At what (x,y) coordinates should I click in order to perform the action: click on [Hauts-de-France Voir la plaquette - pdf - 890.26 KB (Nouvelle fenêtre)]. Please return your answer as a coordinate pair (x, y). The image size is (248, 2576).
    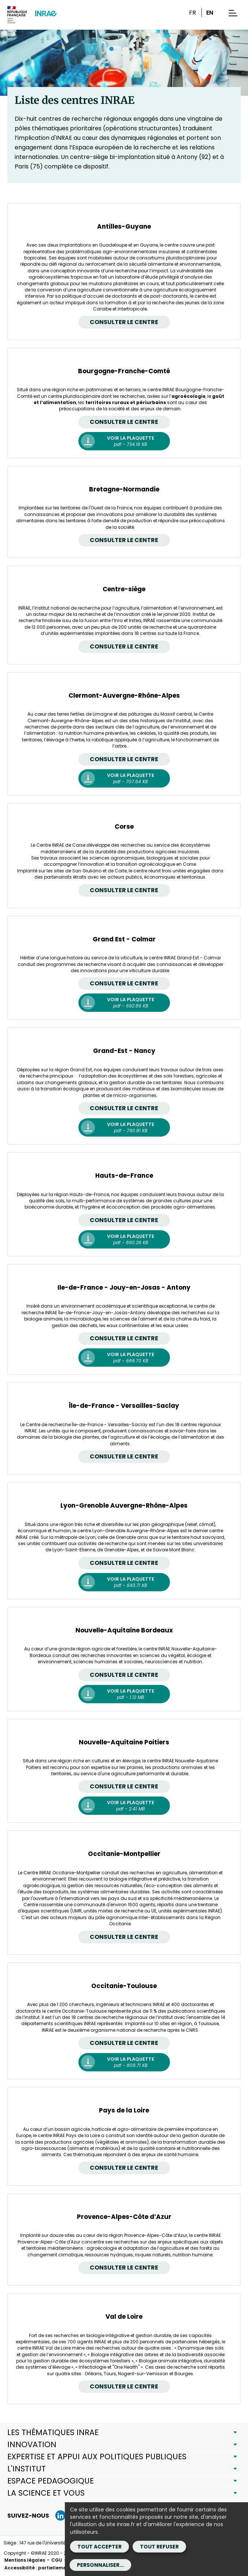
    Looking at the image, I should click on (124, 1239).